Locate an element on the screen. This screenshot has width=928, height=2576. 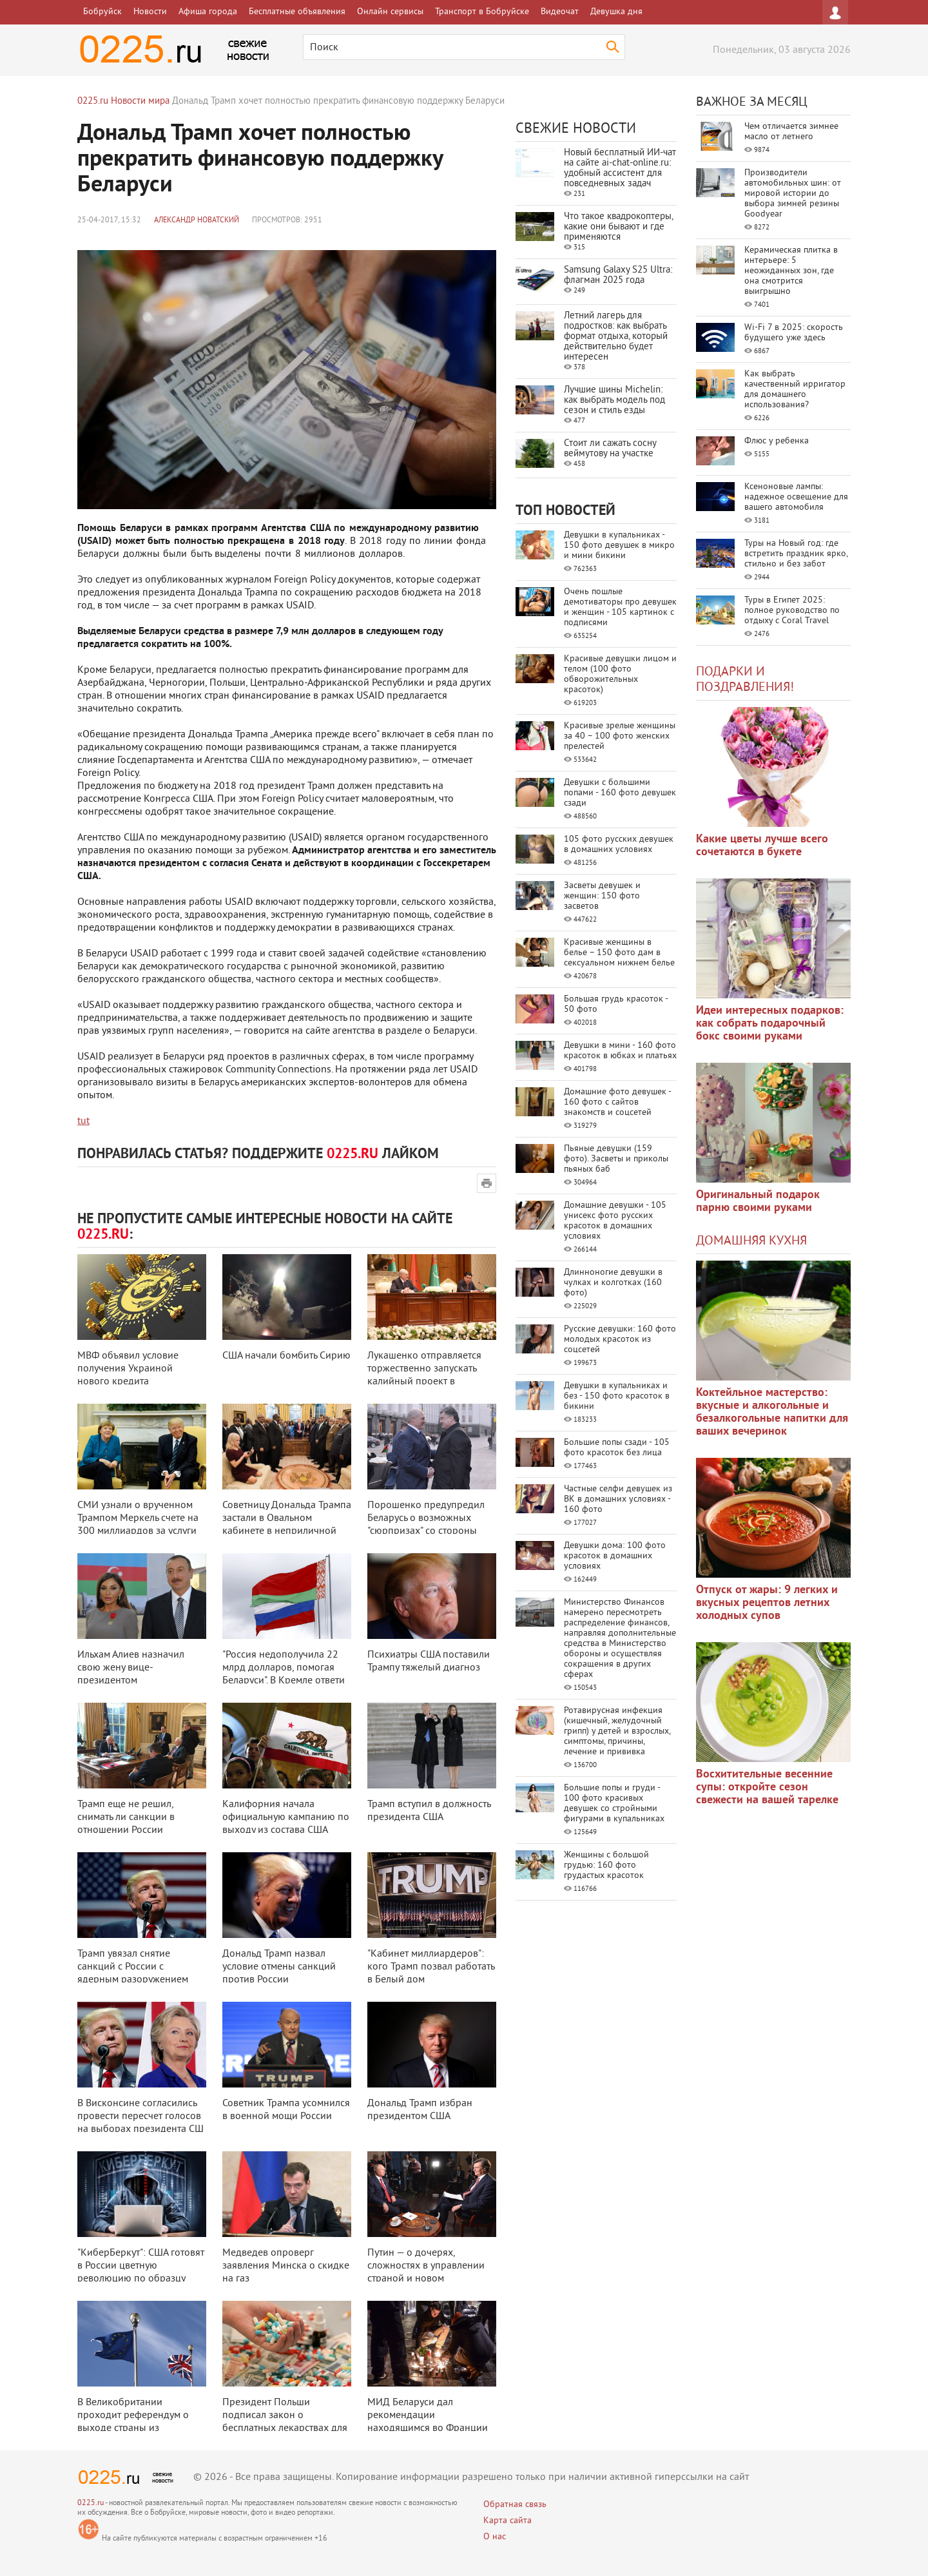
Ксеноновые лампы: надежное освещение для вашего автомобиля is located at coordinates (796, 497).